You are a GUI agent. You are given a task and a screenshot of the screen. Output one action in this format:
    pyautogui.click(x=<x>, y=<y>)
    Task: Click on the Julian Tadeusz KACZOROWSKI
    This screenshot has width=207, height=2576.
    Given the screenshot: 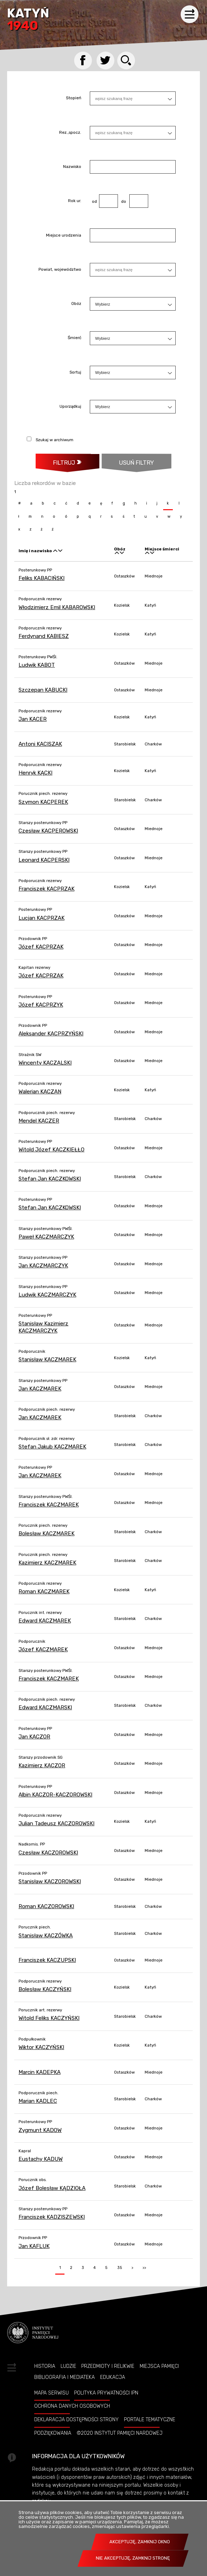 What is the action you would take?
    pyautogui.click(x=56, y=1823)
    